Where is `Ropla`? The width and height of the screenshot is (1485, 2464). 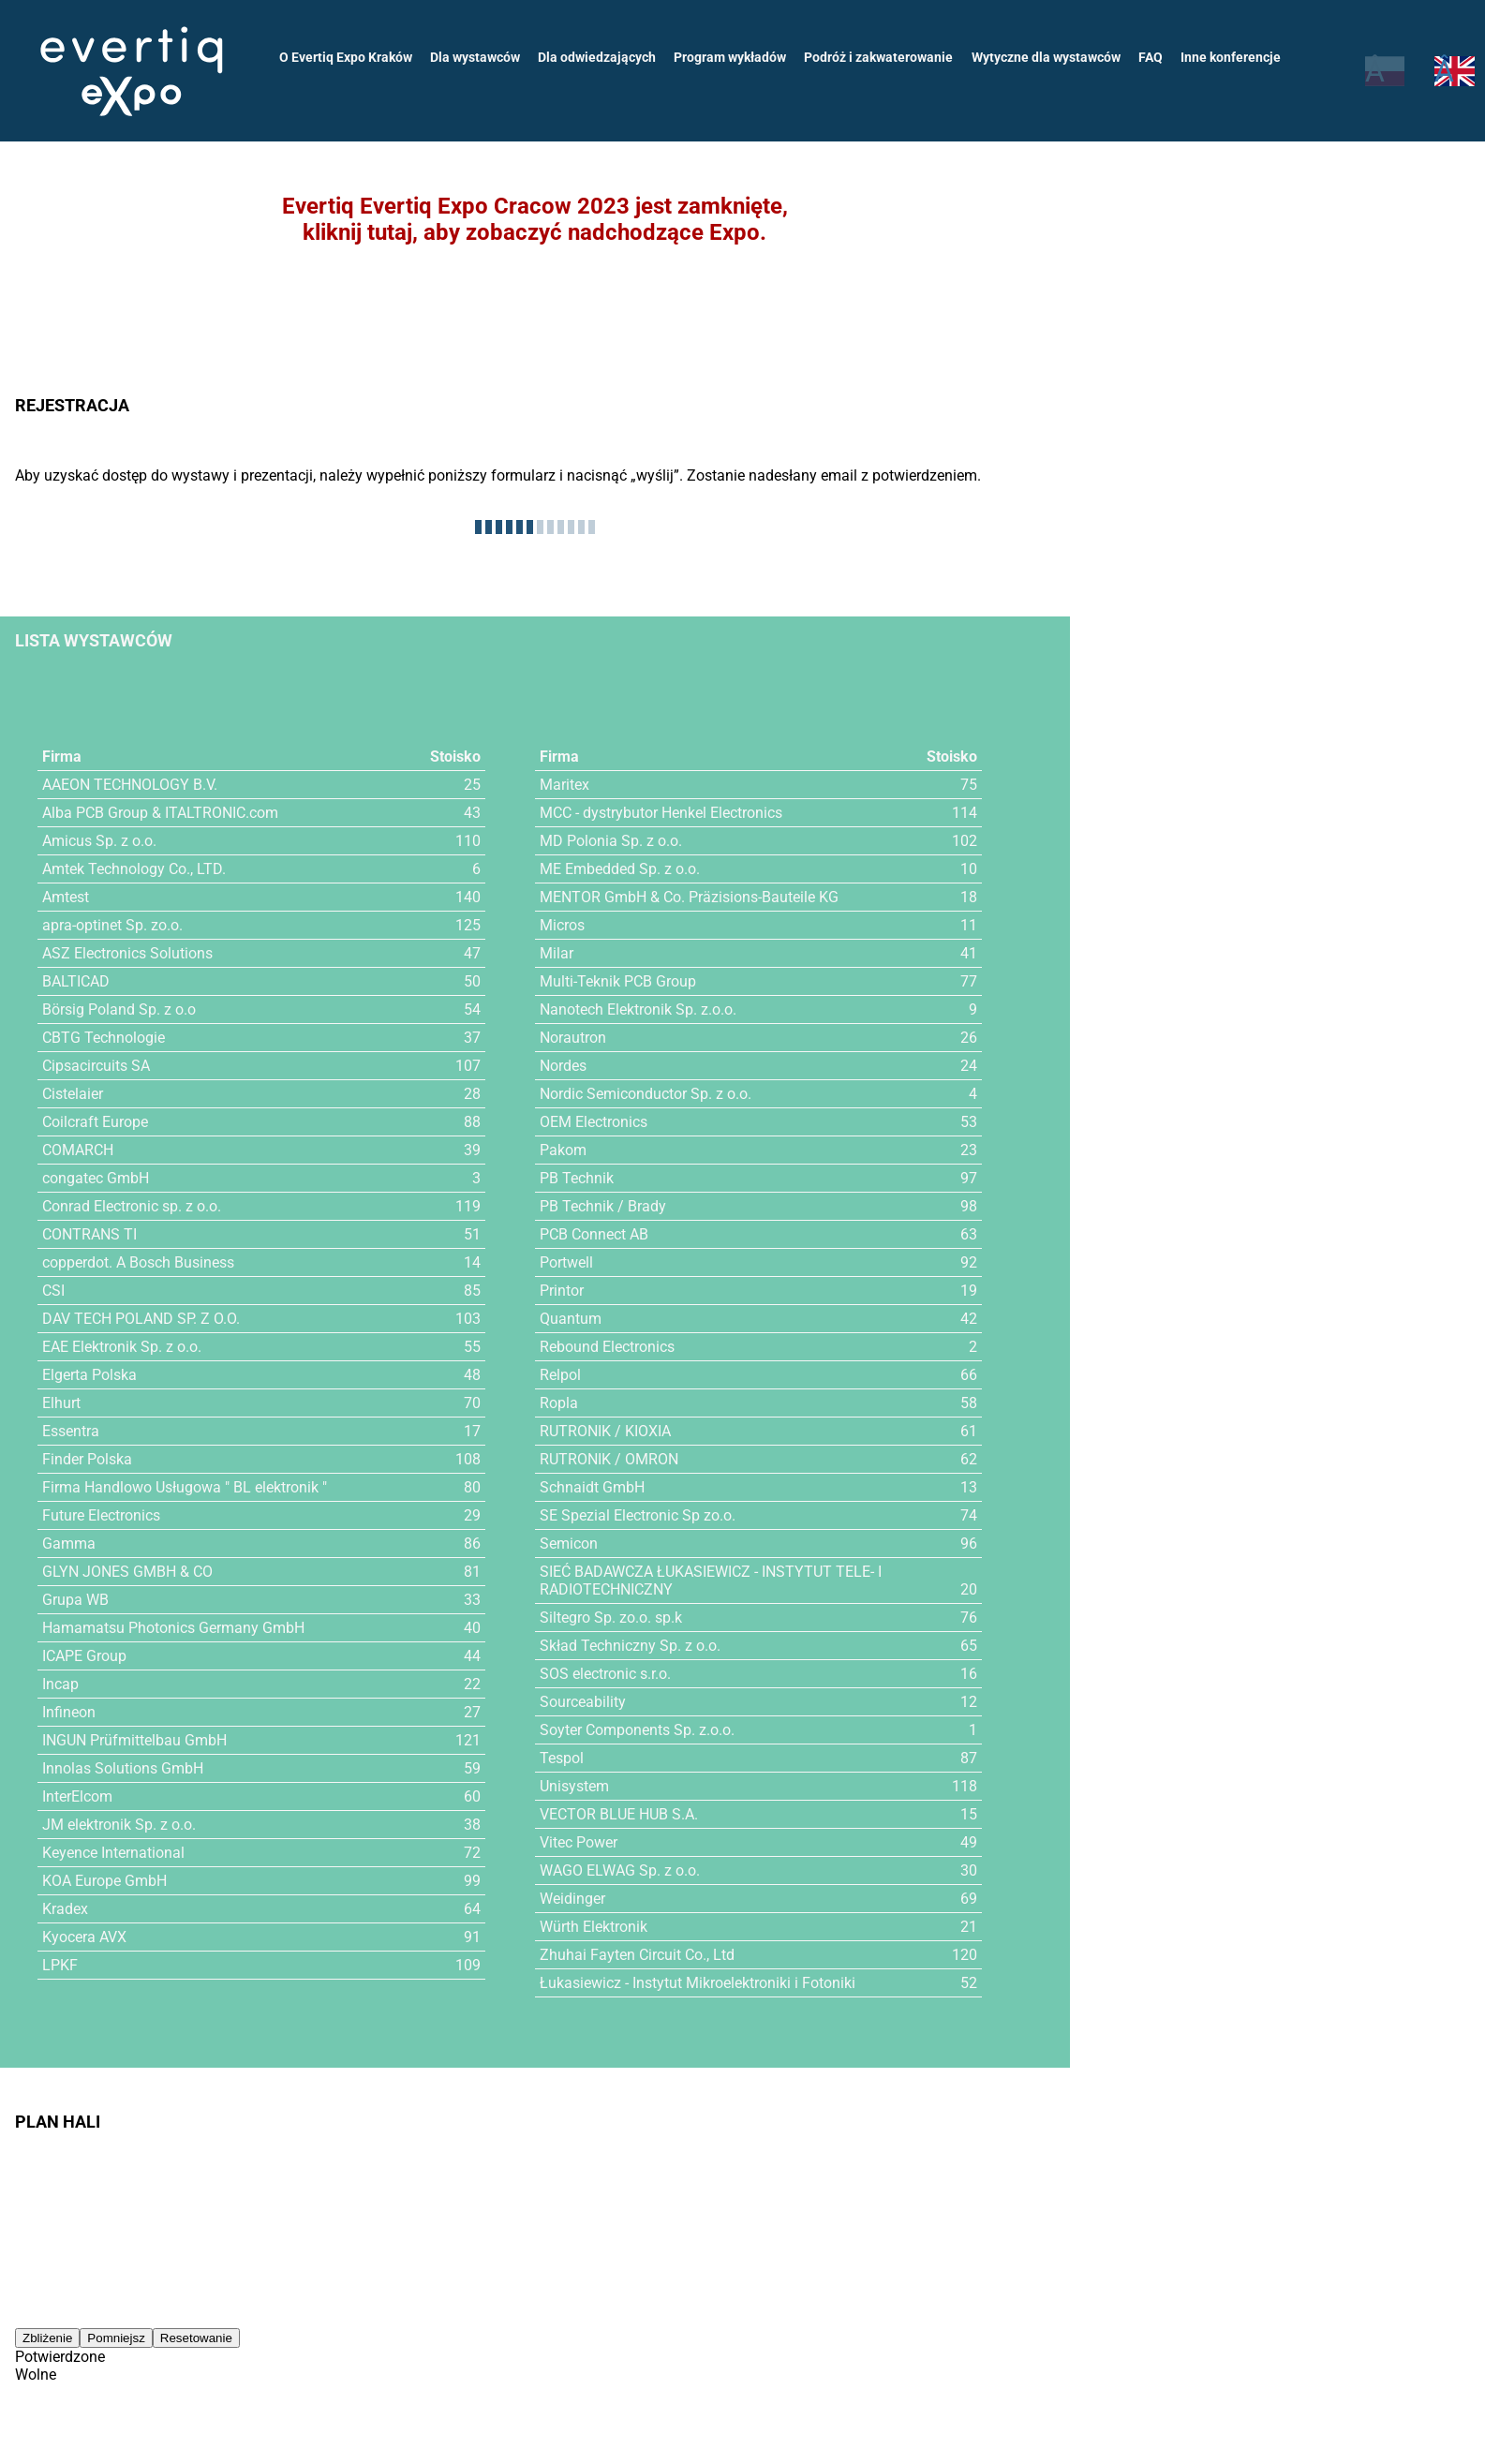
Ropla is located at coordinates (559, 1403).